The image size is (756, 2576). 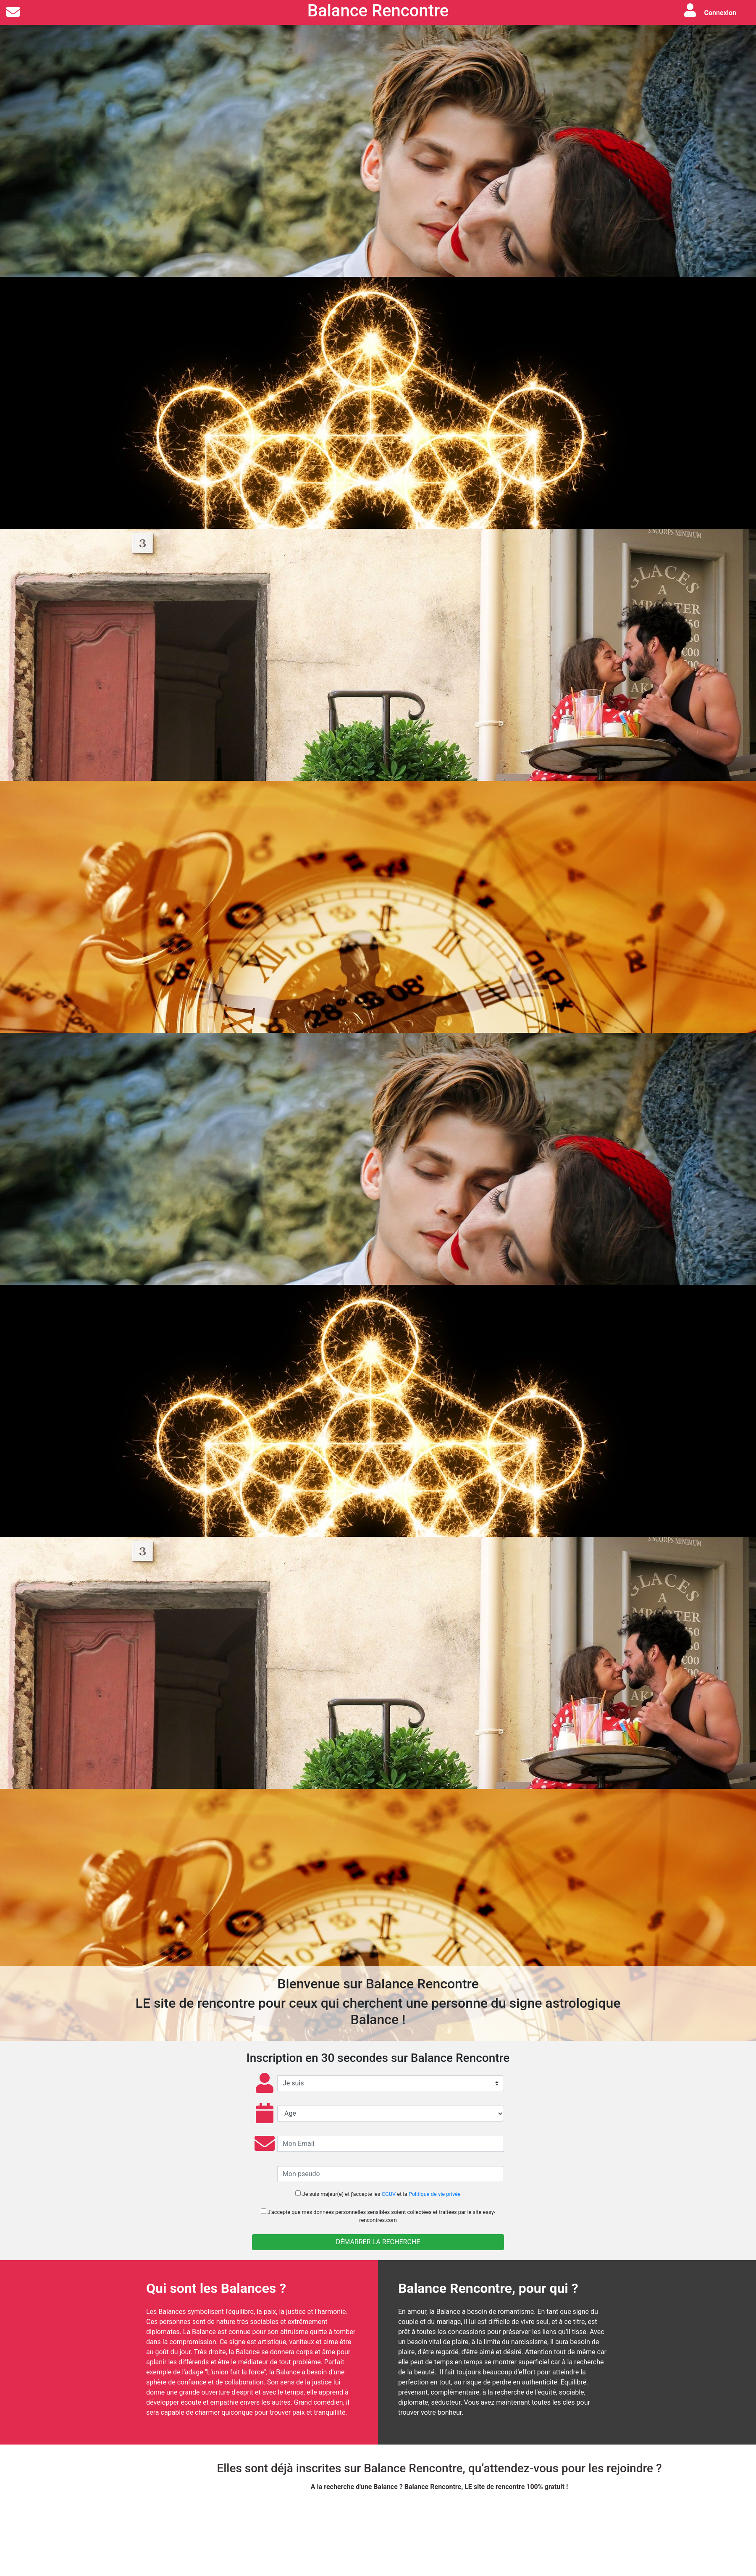 I want to click on Je suis majeur(e) et j'accepte les et la, so click(x=377, y=2193).